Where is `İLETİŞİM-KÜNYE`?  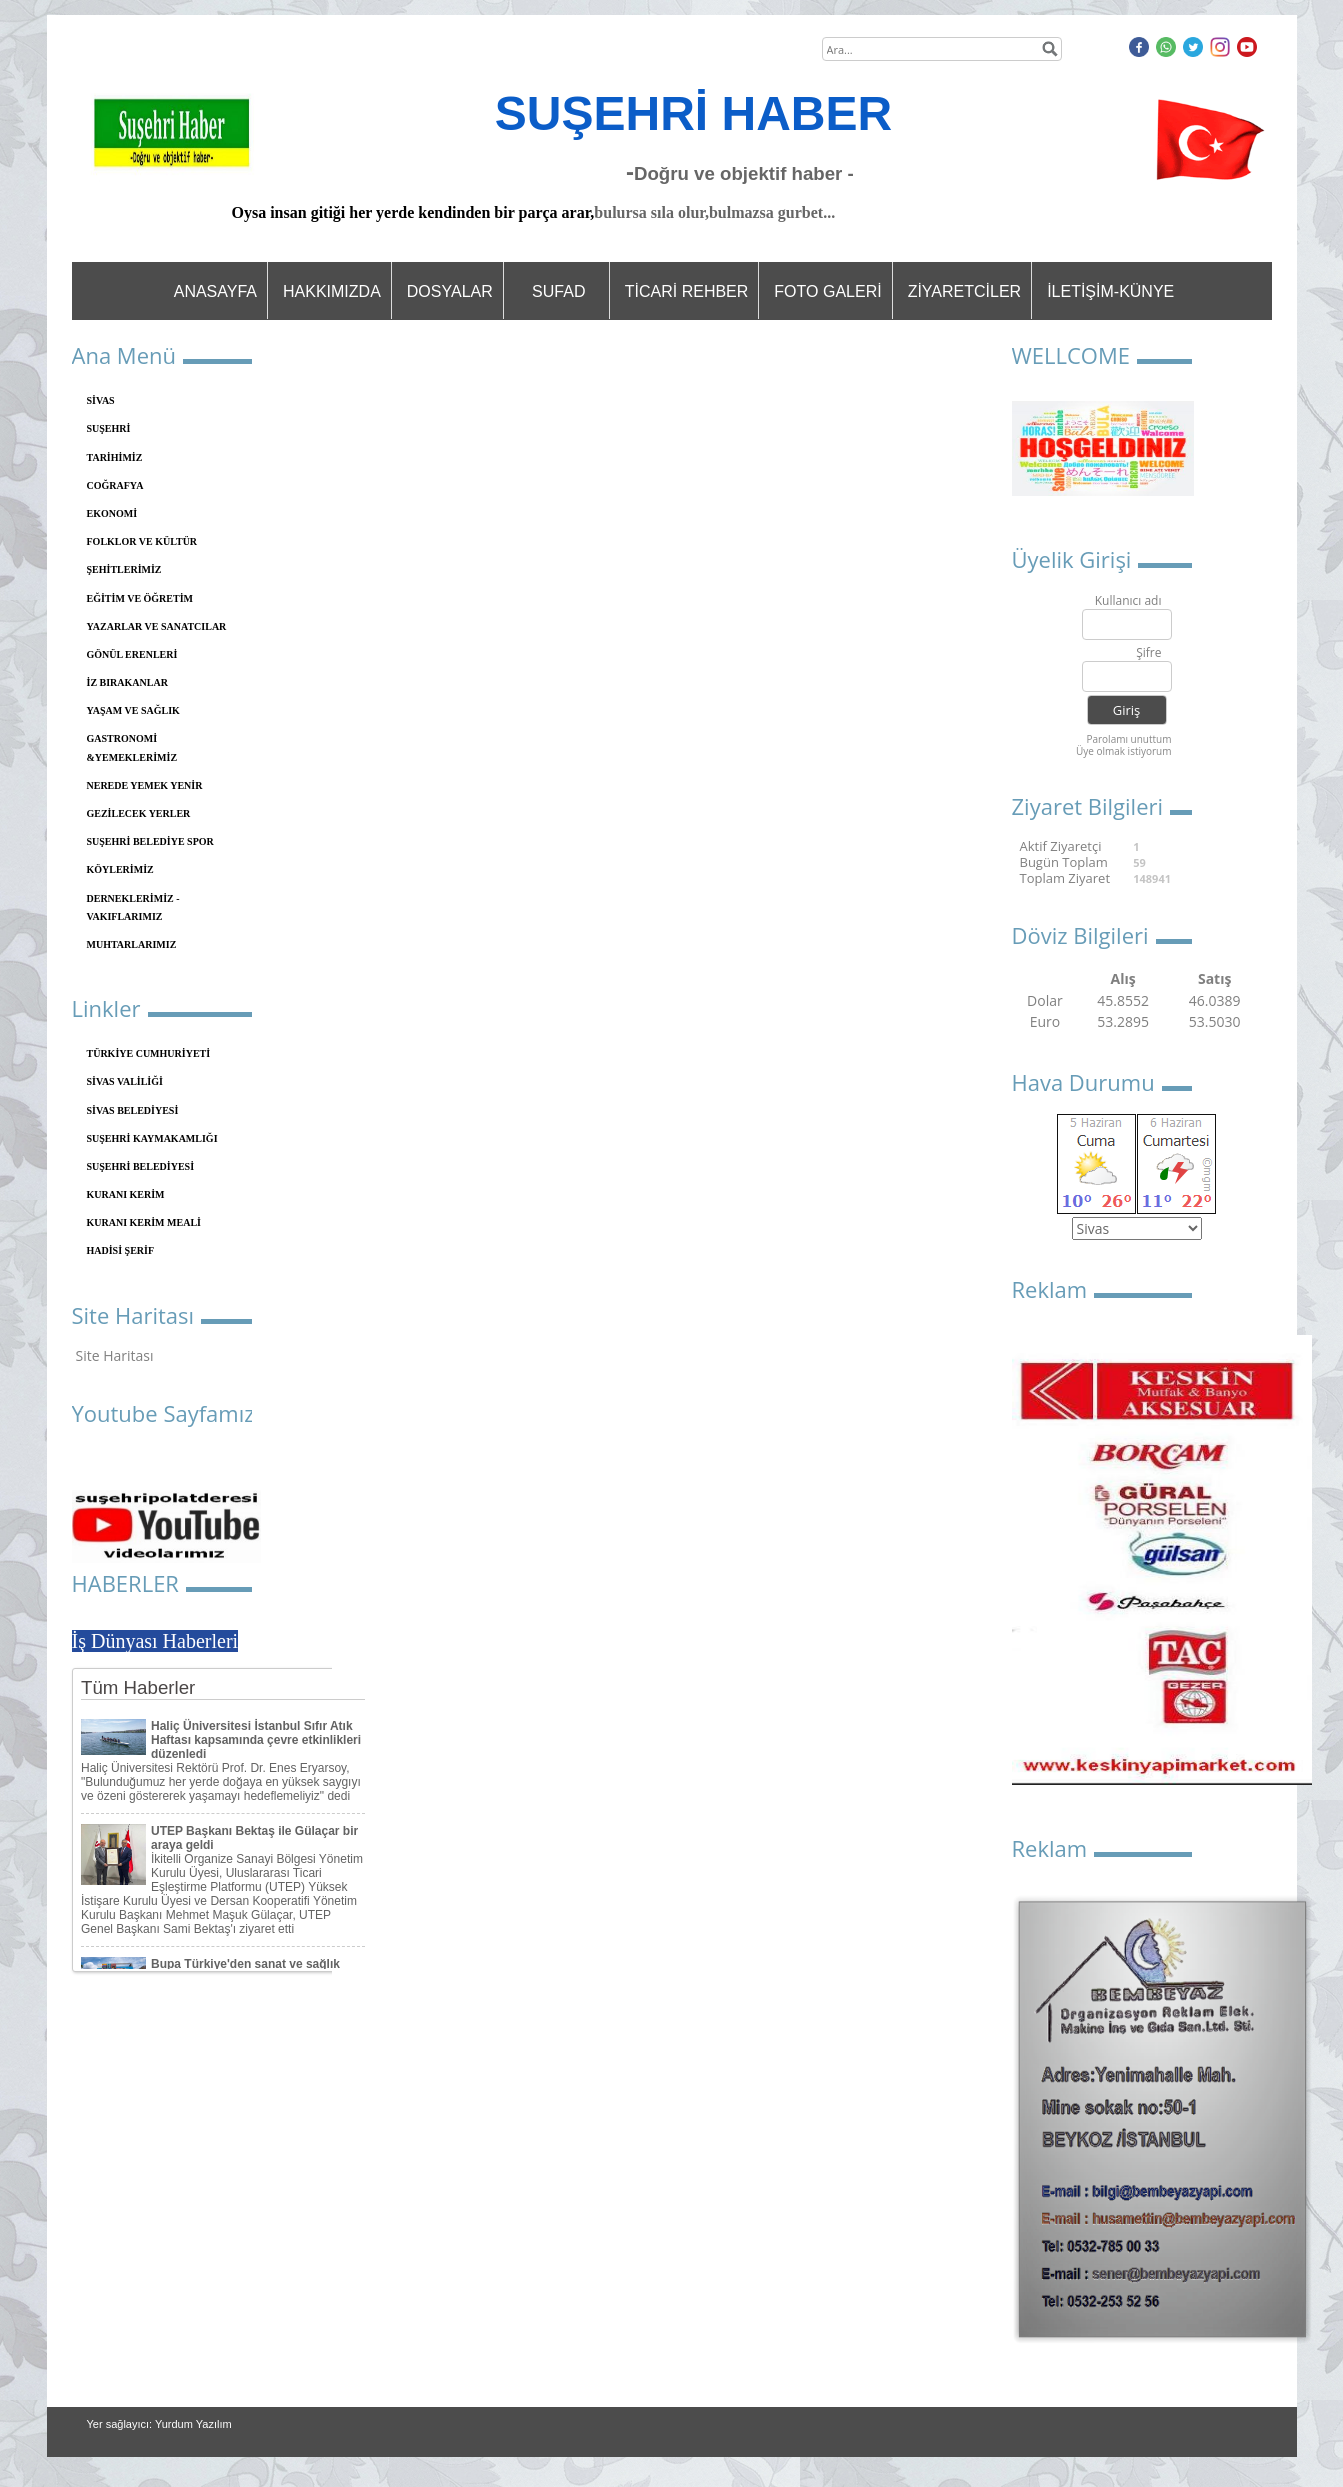
İLETİŞİM-KÜNYE is located at coordinates (1110, 291).